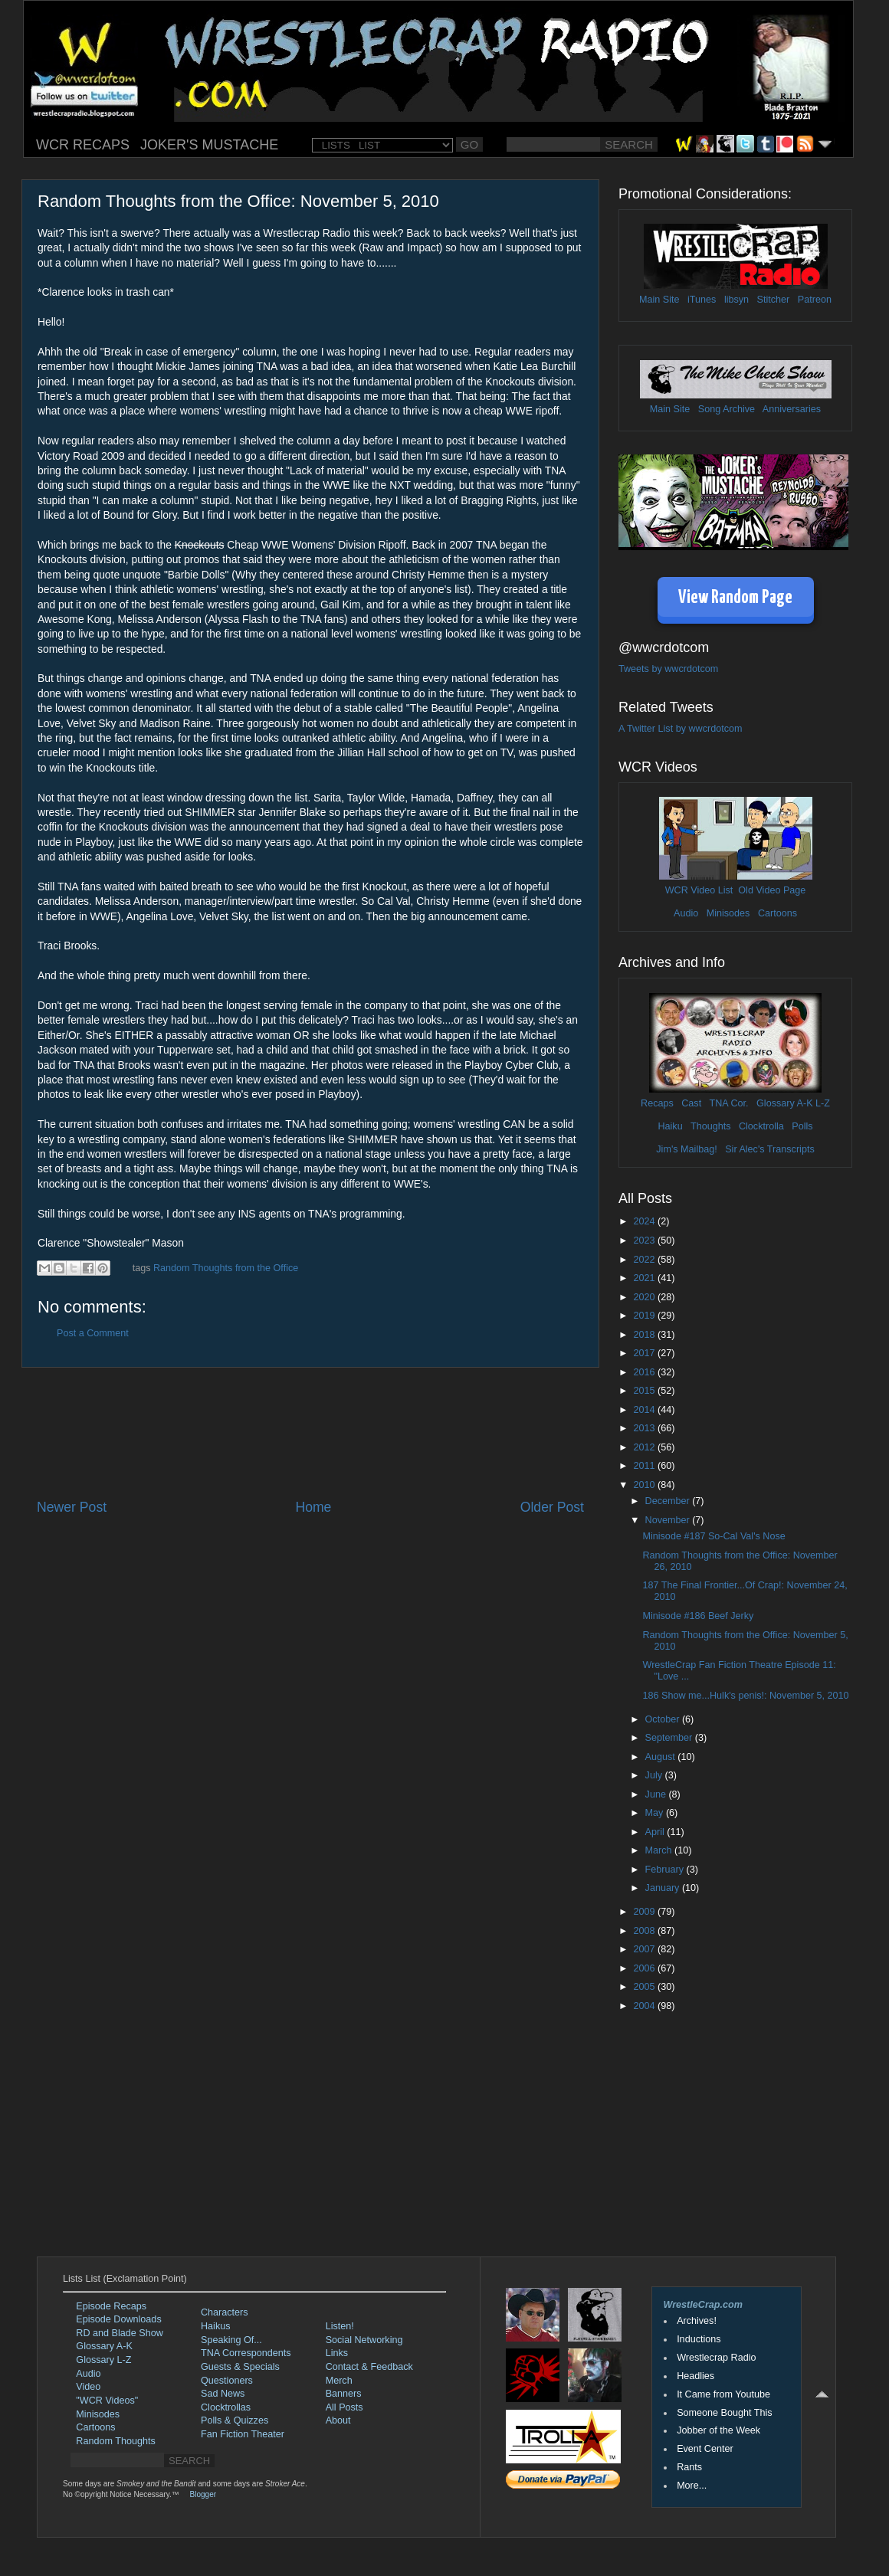 The width and height of the screenshot is (889, 2576). What do you see at coordinates (669, 1501) in the screenshot?
I see `December` at bounding box center [669, 1501].